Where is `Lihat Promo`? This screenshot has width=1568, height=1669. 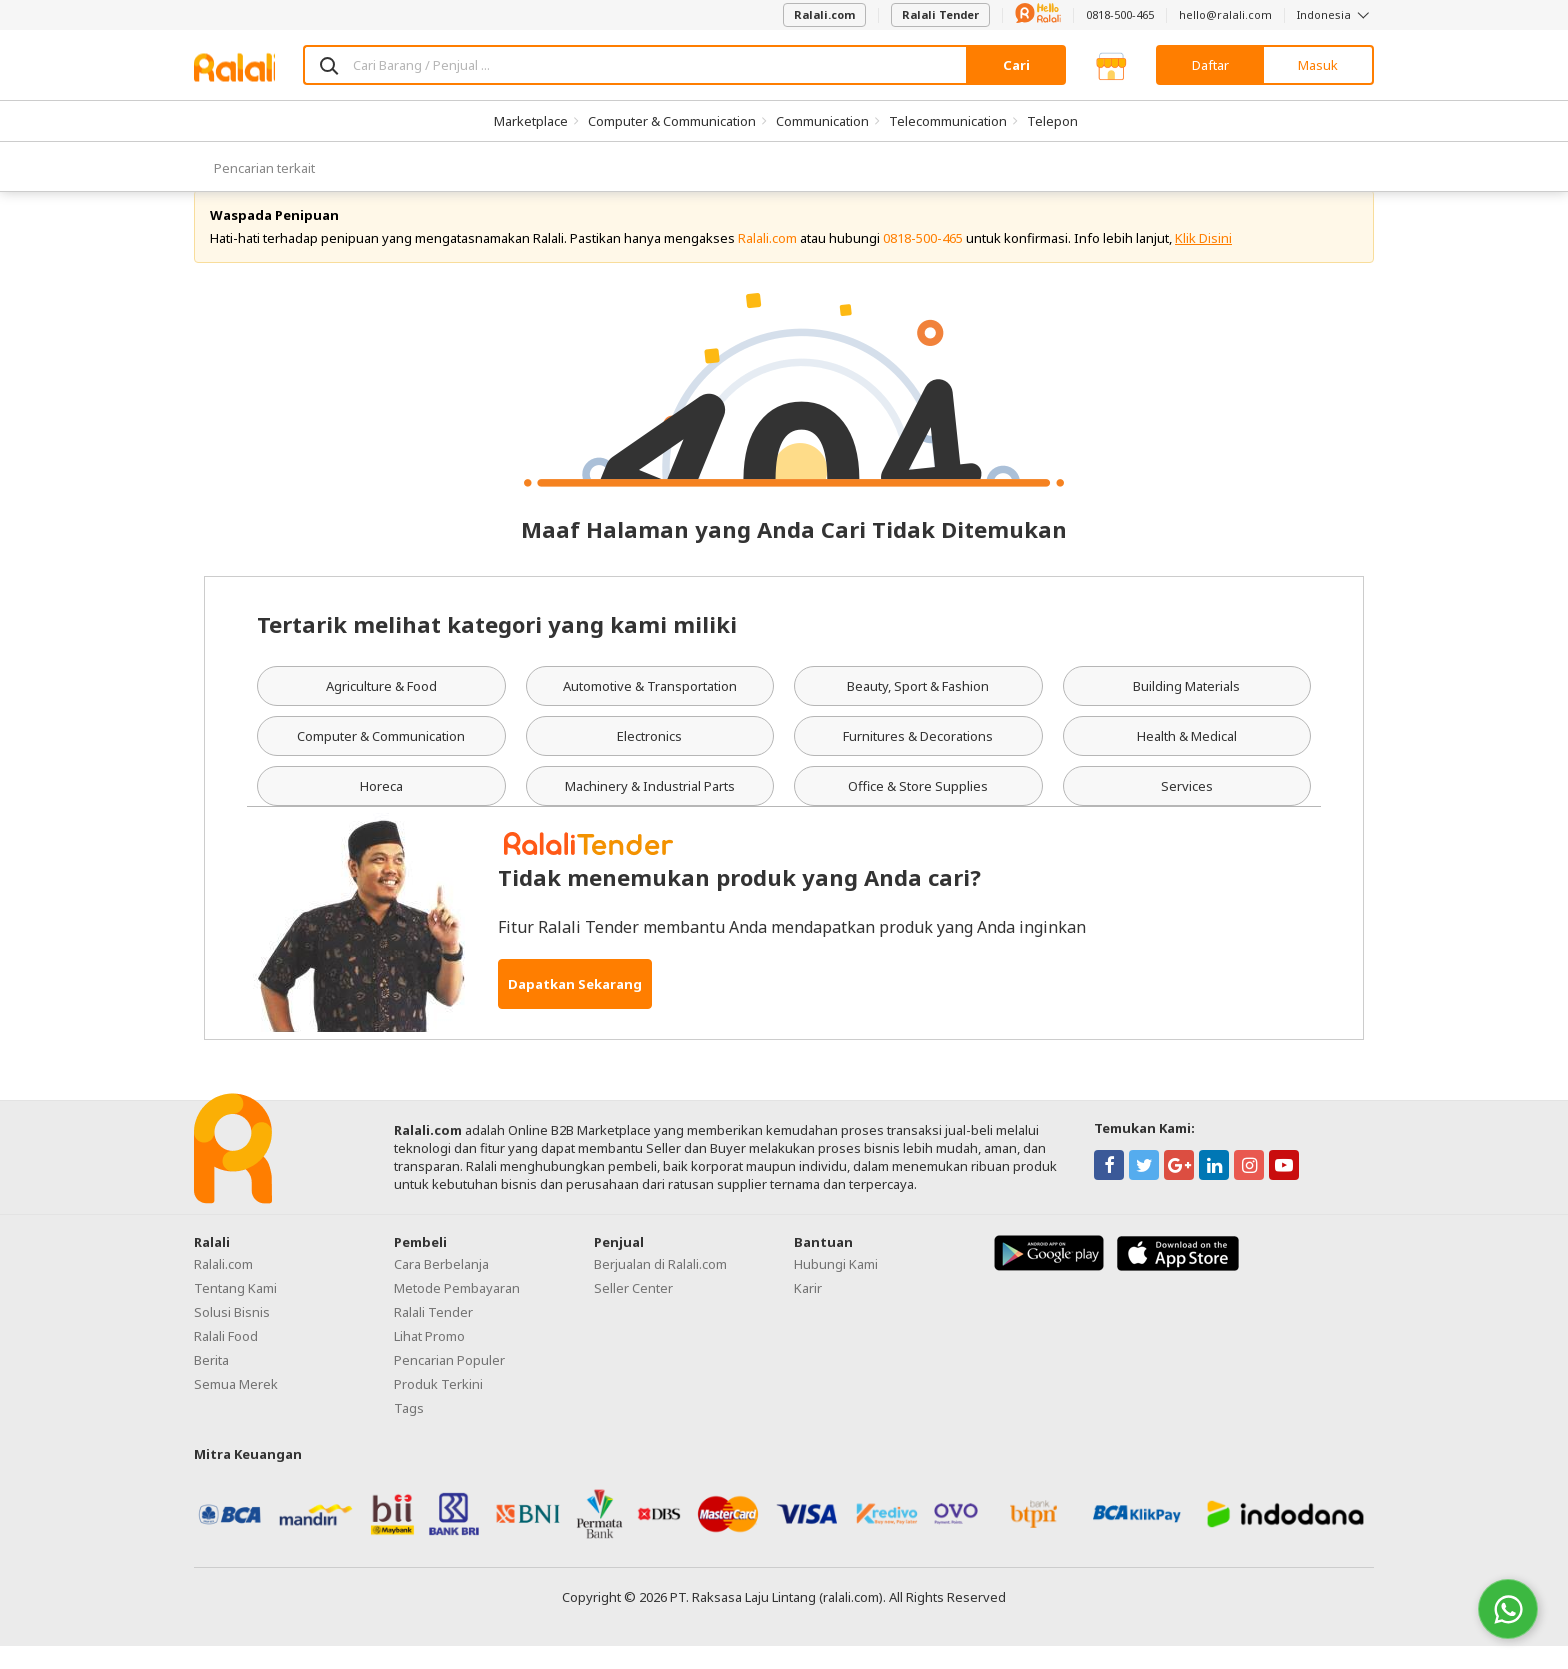
Lihat Promo is located at coordinates (429, 1358).